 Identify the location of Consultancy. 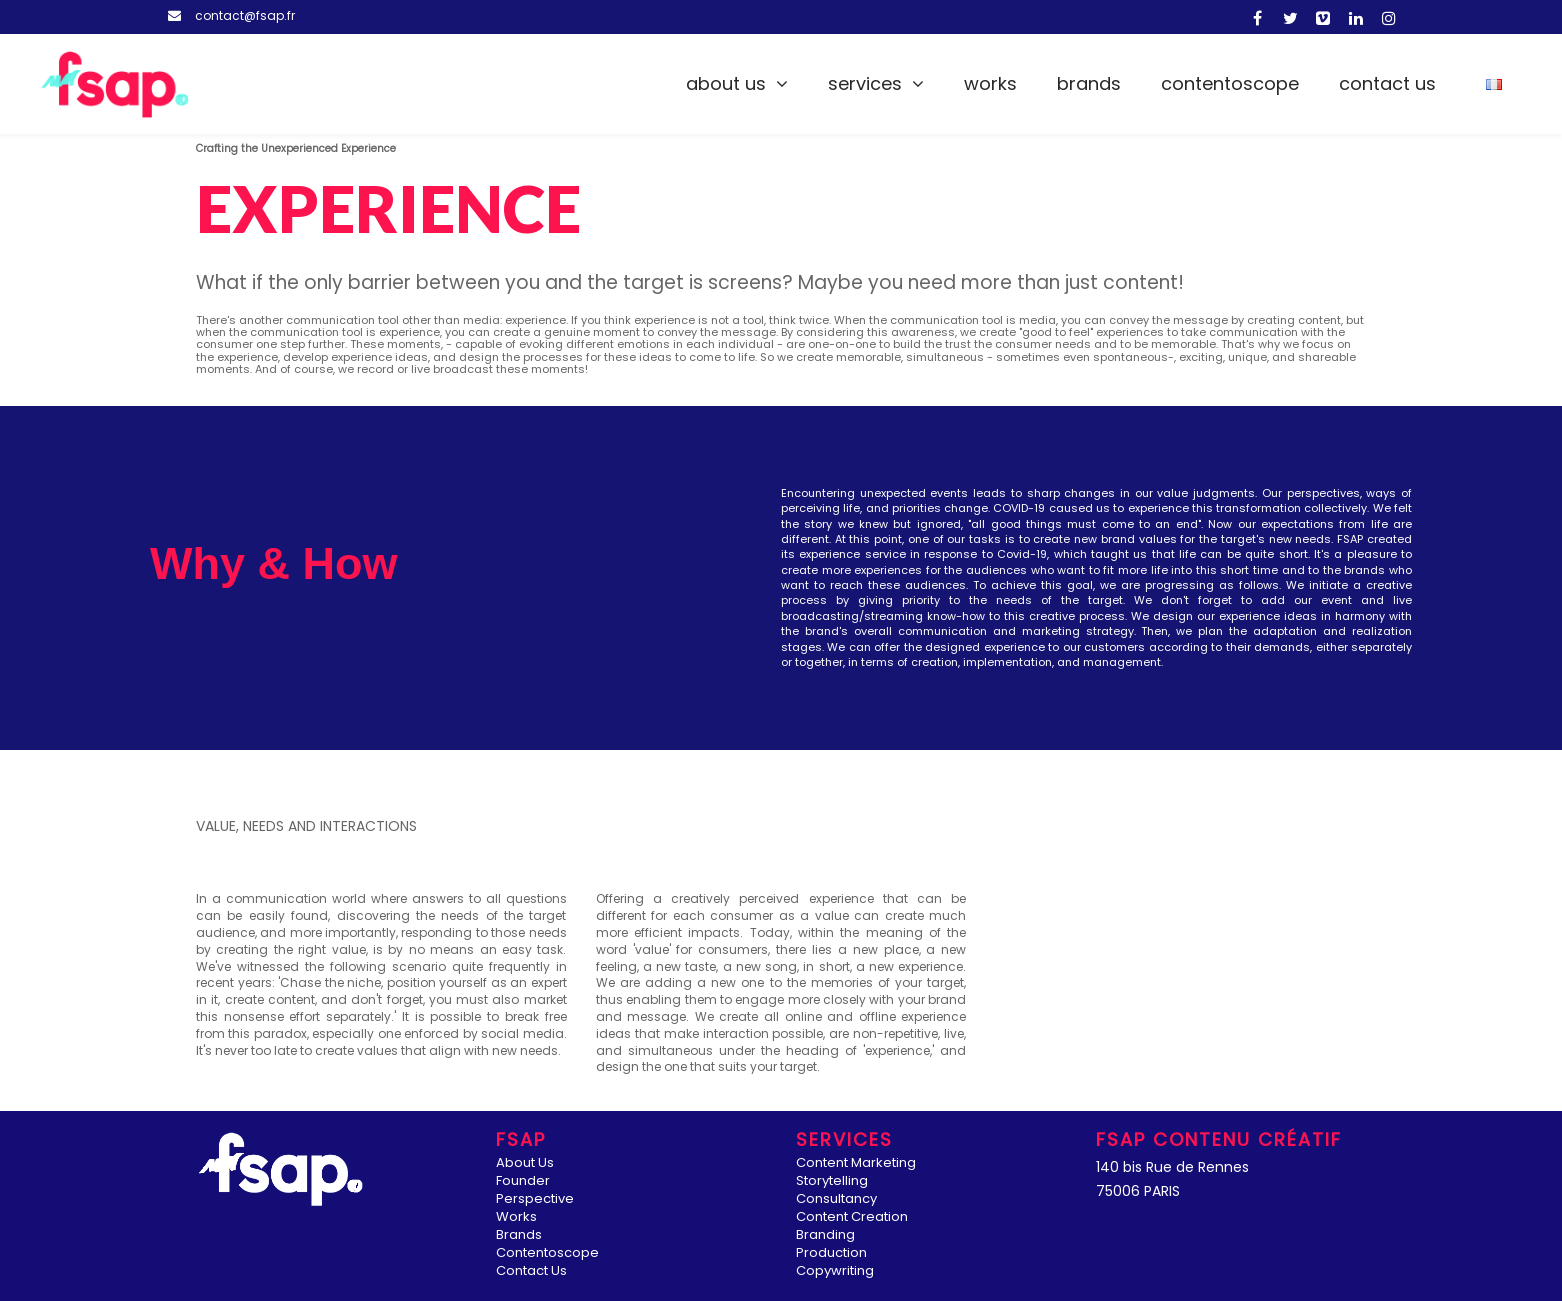
(836, 1199).